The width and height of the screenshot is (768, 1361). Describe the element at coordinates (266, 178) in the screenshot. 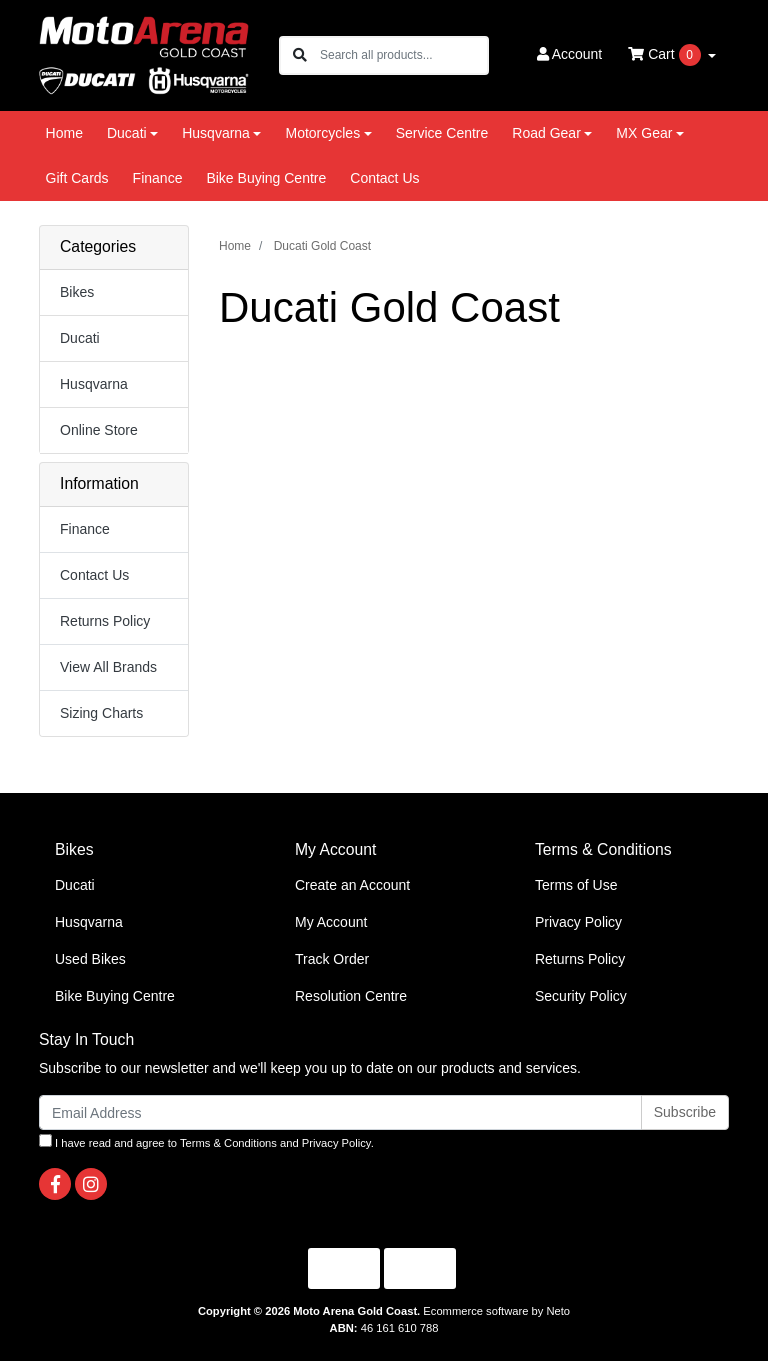

I see `Bike Buying Centre` at that location.